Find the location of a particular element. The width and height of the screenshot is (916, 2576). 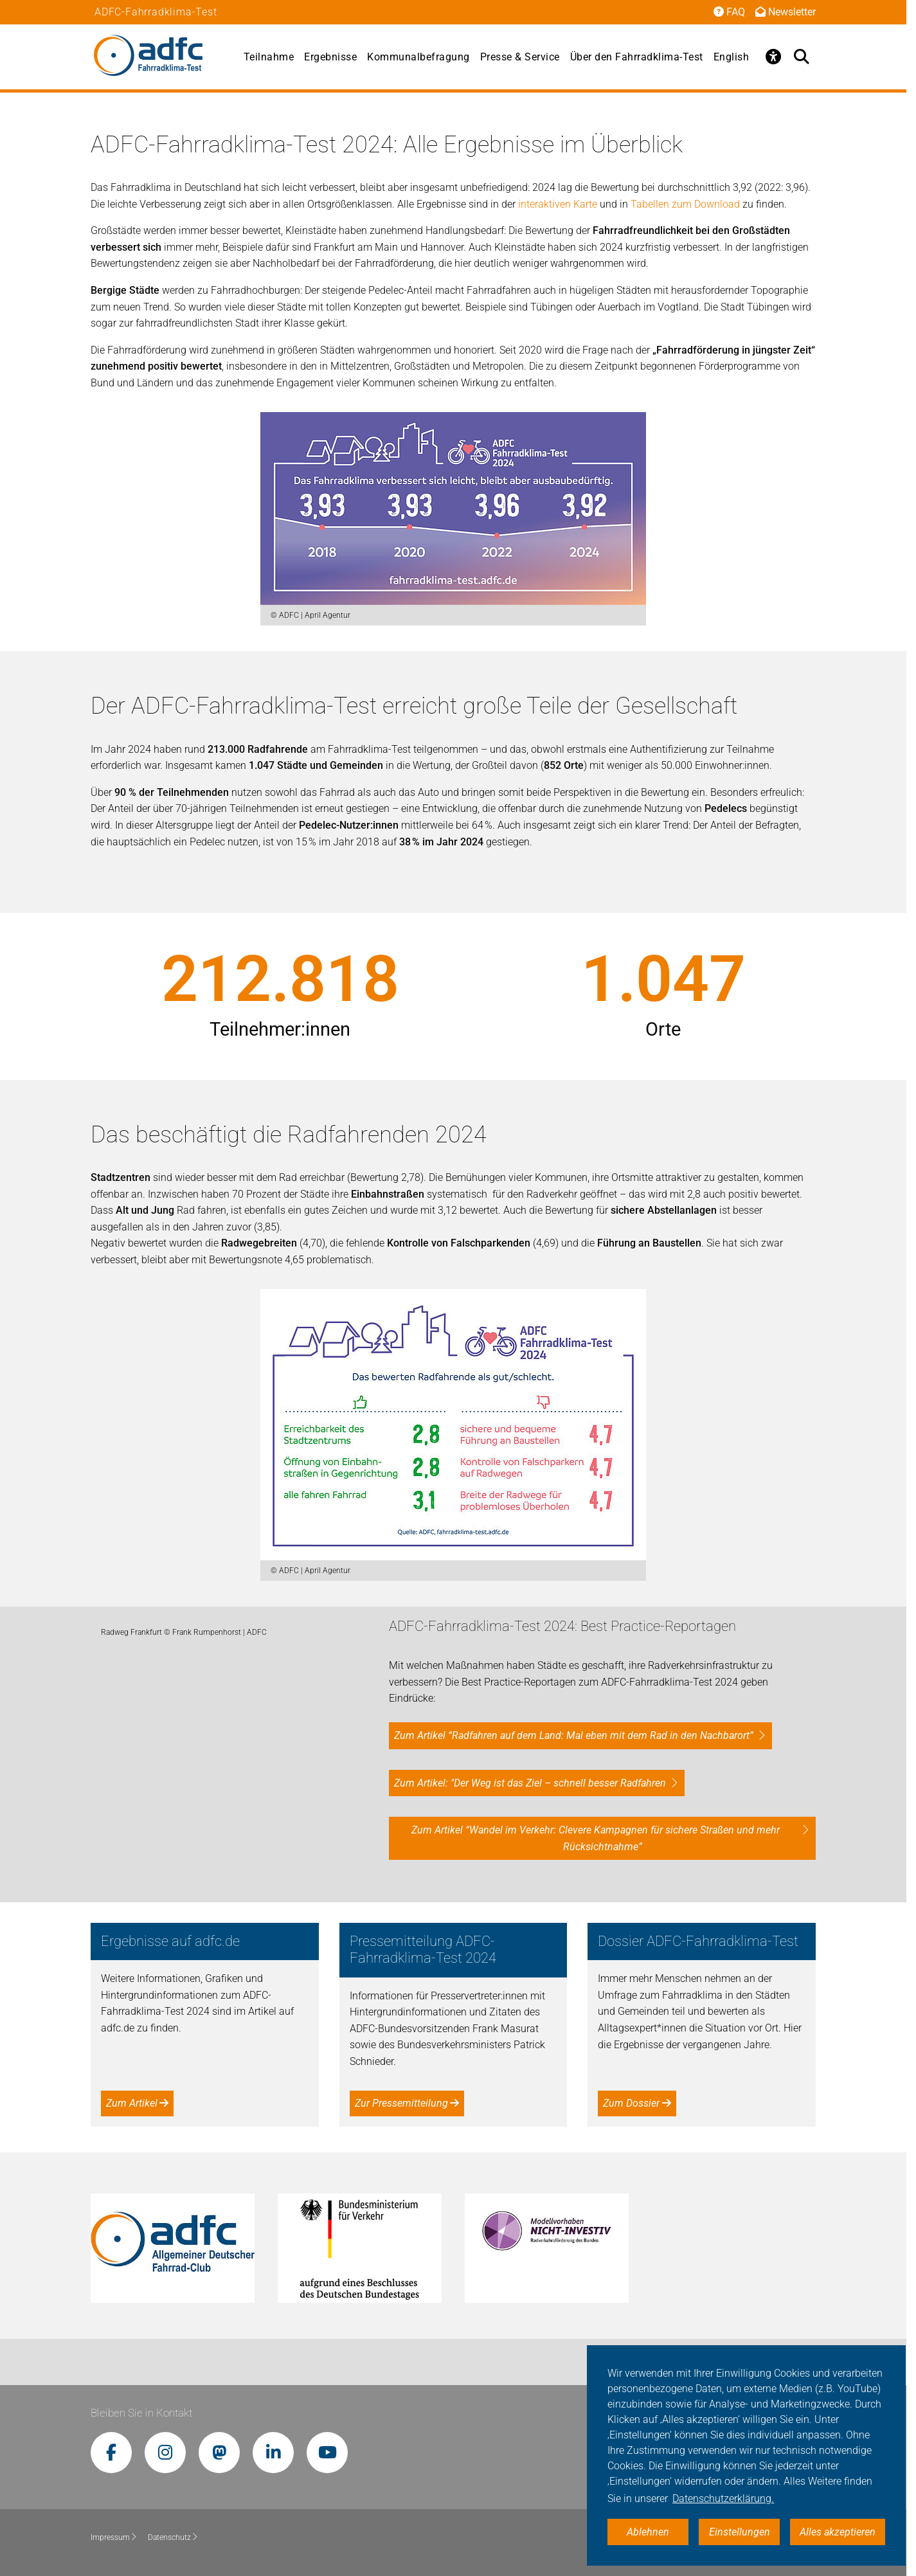

Teilnahme is located at coordinates (269, 57).